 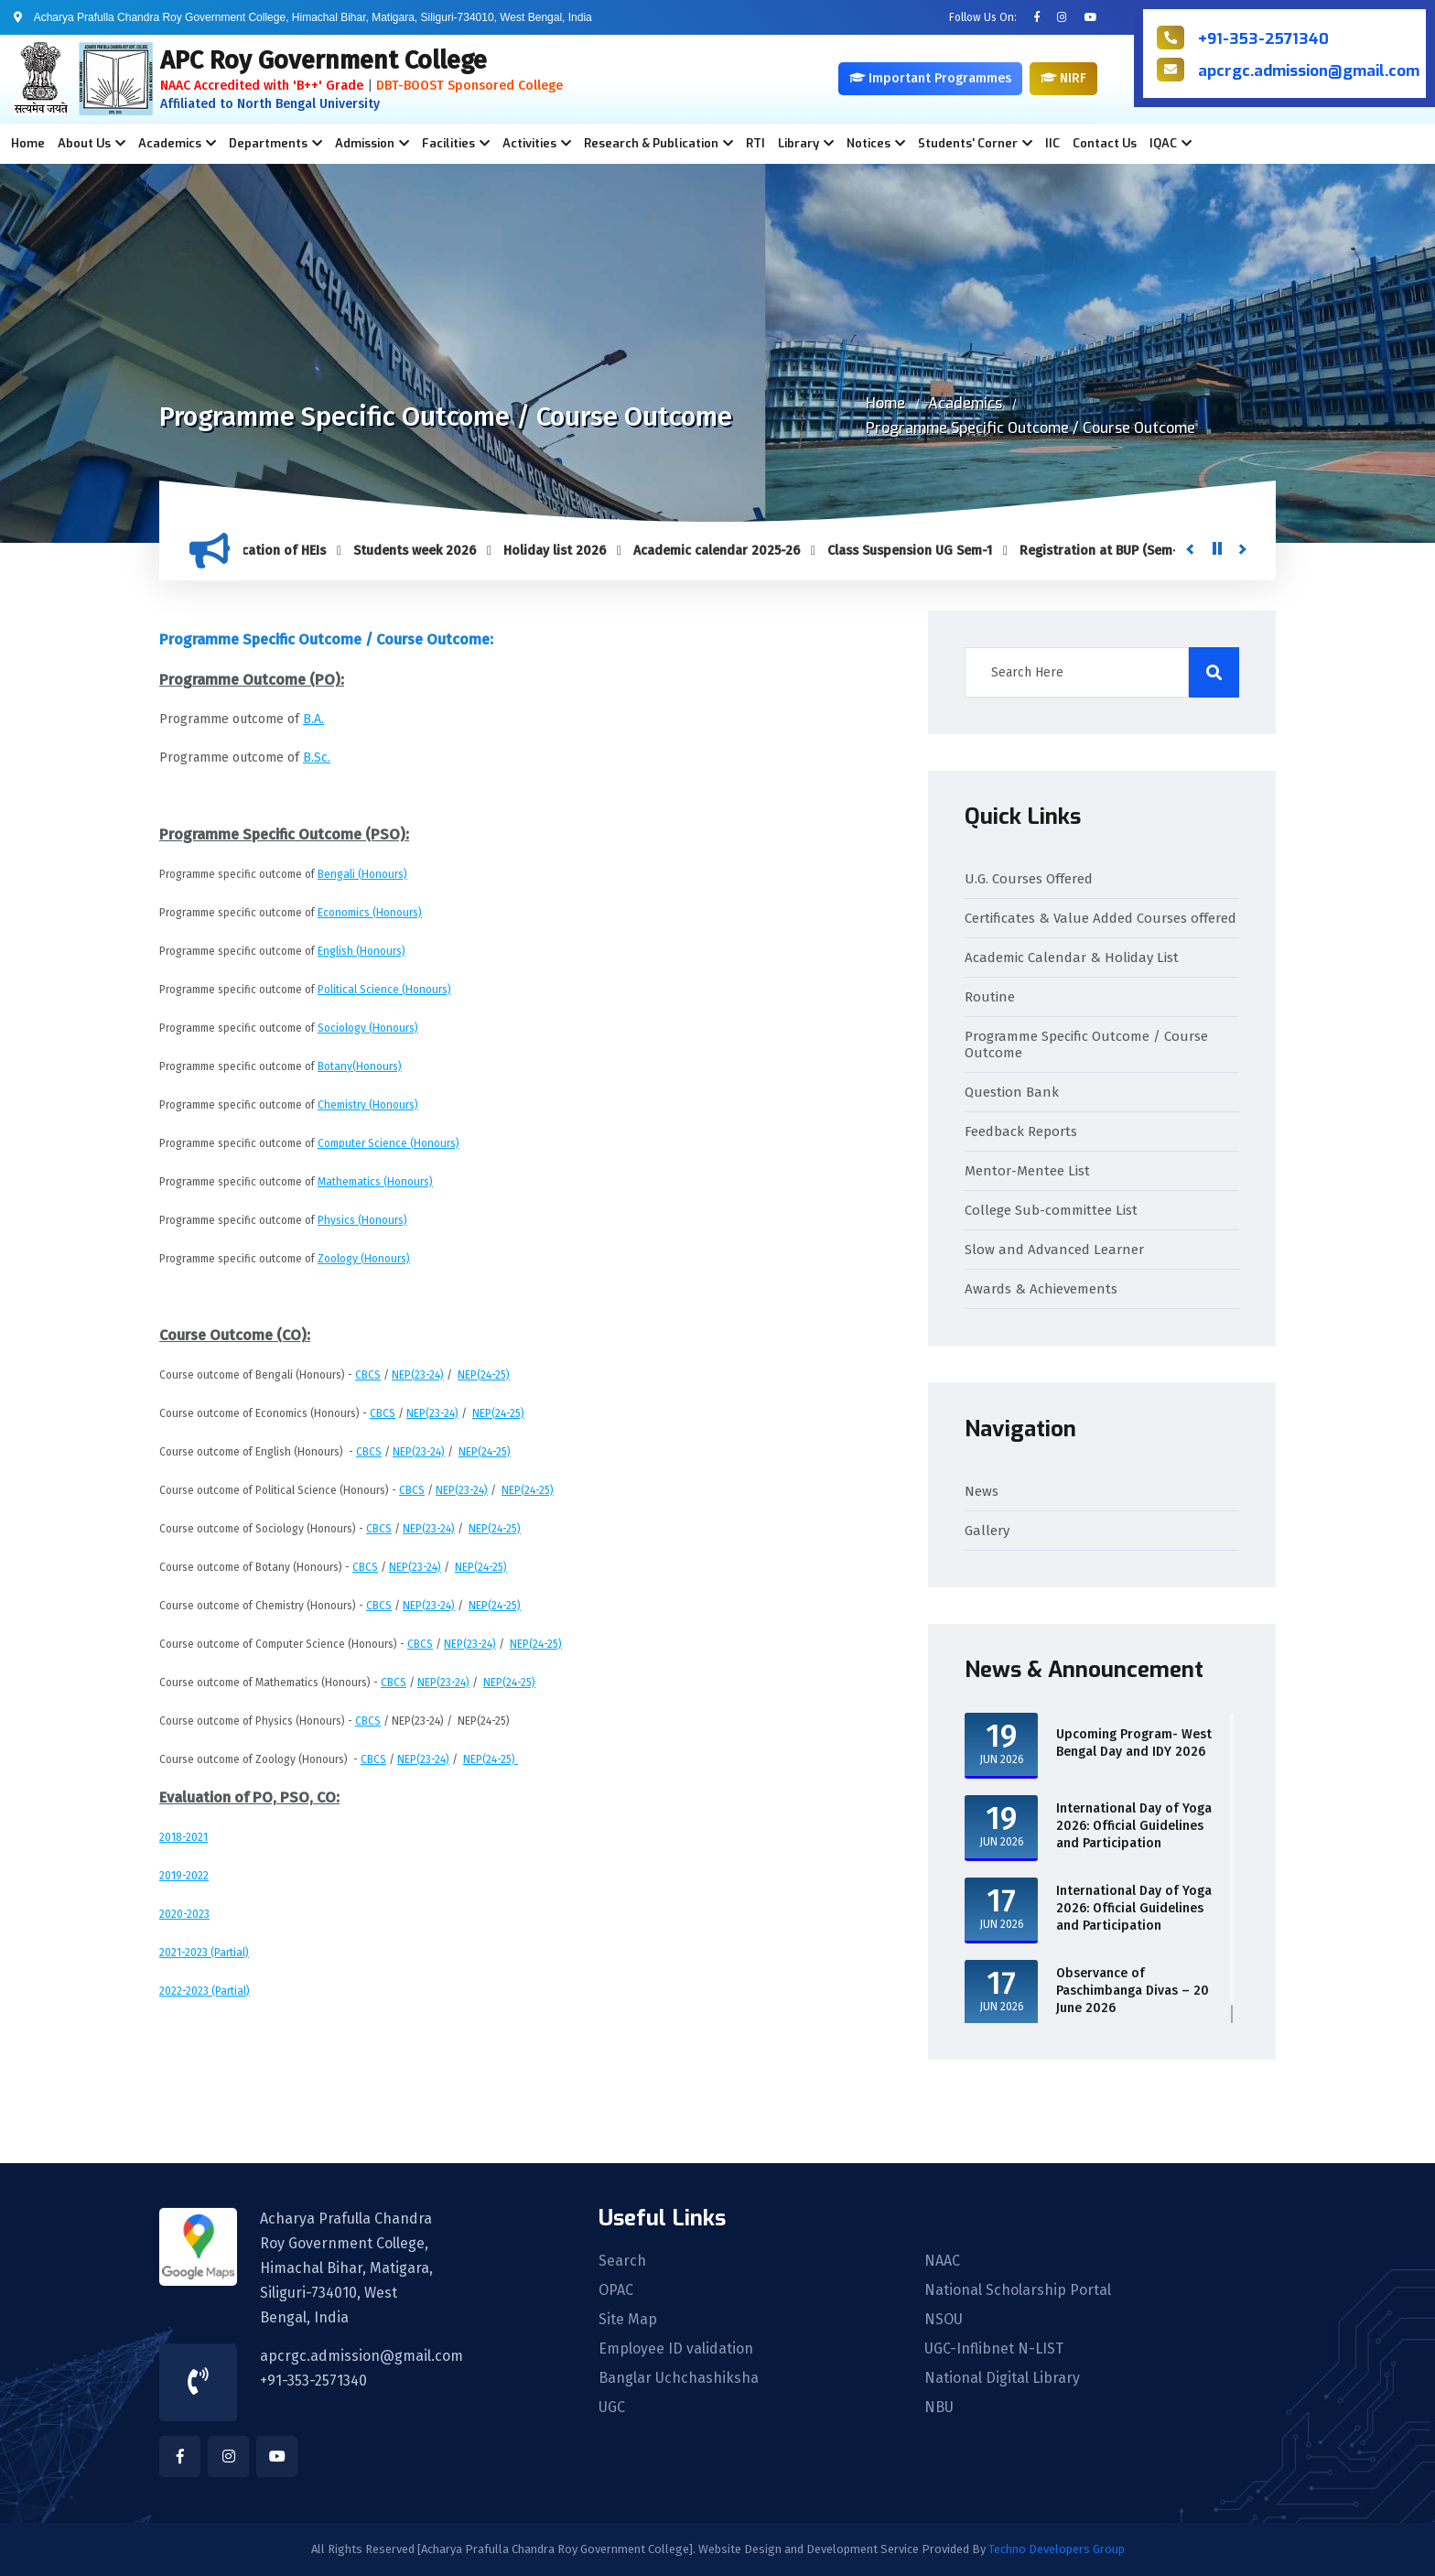 What do you see at coordinates (1027, 1171) in the screenshot?
I see `Mentor-Mentee List` at bounding box center [1027, 1171].